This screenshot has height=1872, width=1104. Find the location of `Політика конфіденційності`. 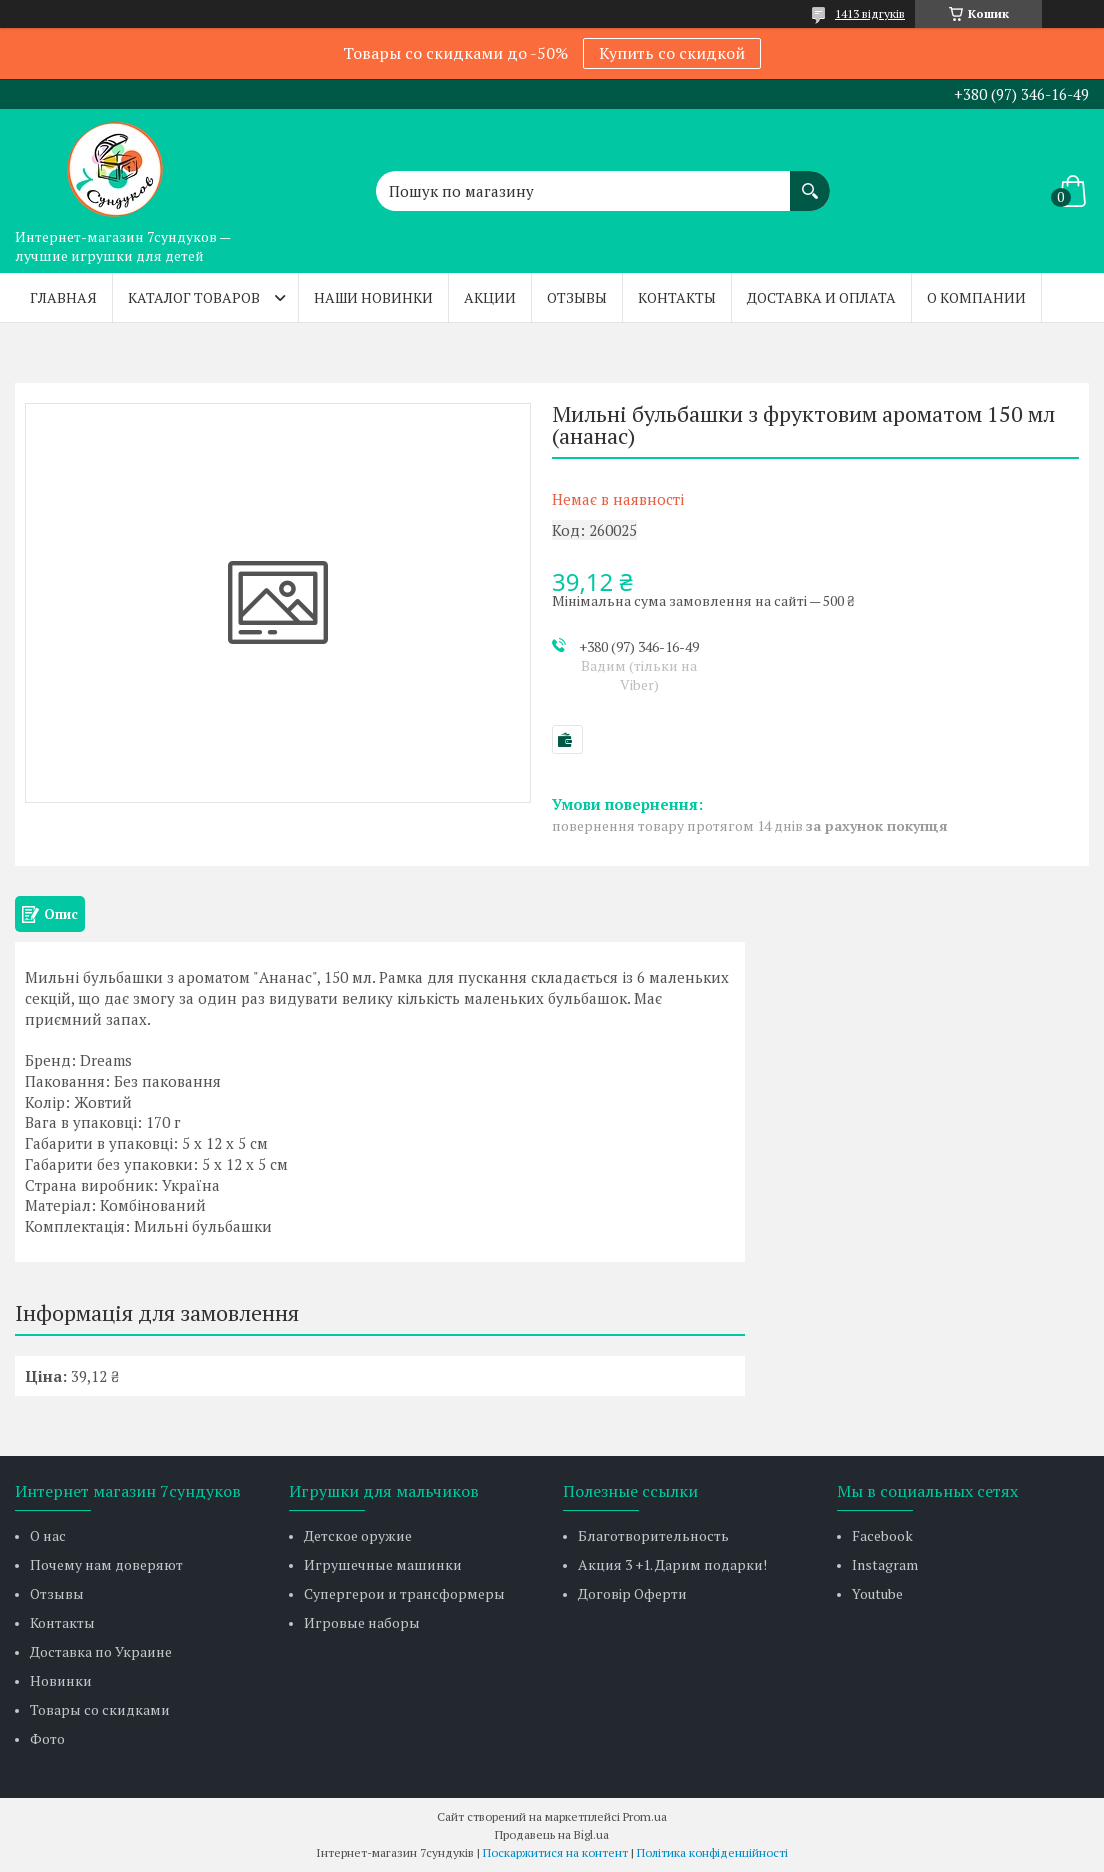

Політика конфіденційності is located at coordinates (712, 1852).